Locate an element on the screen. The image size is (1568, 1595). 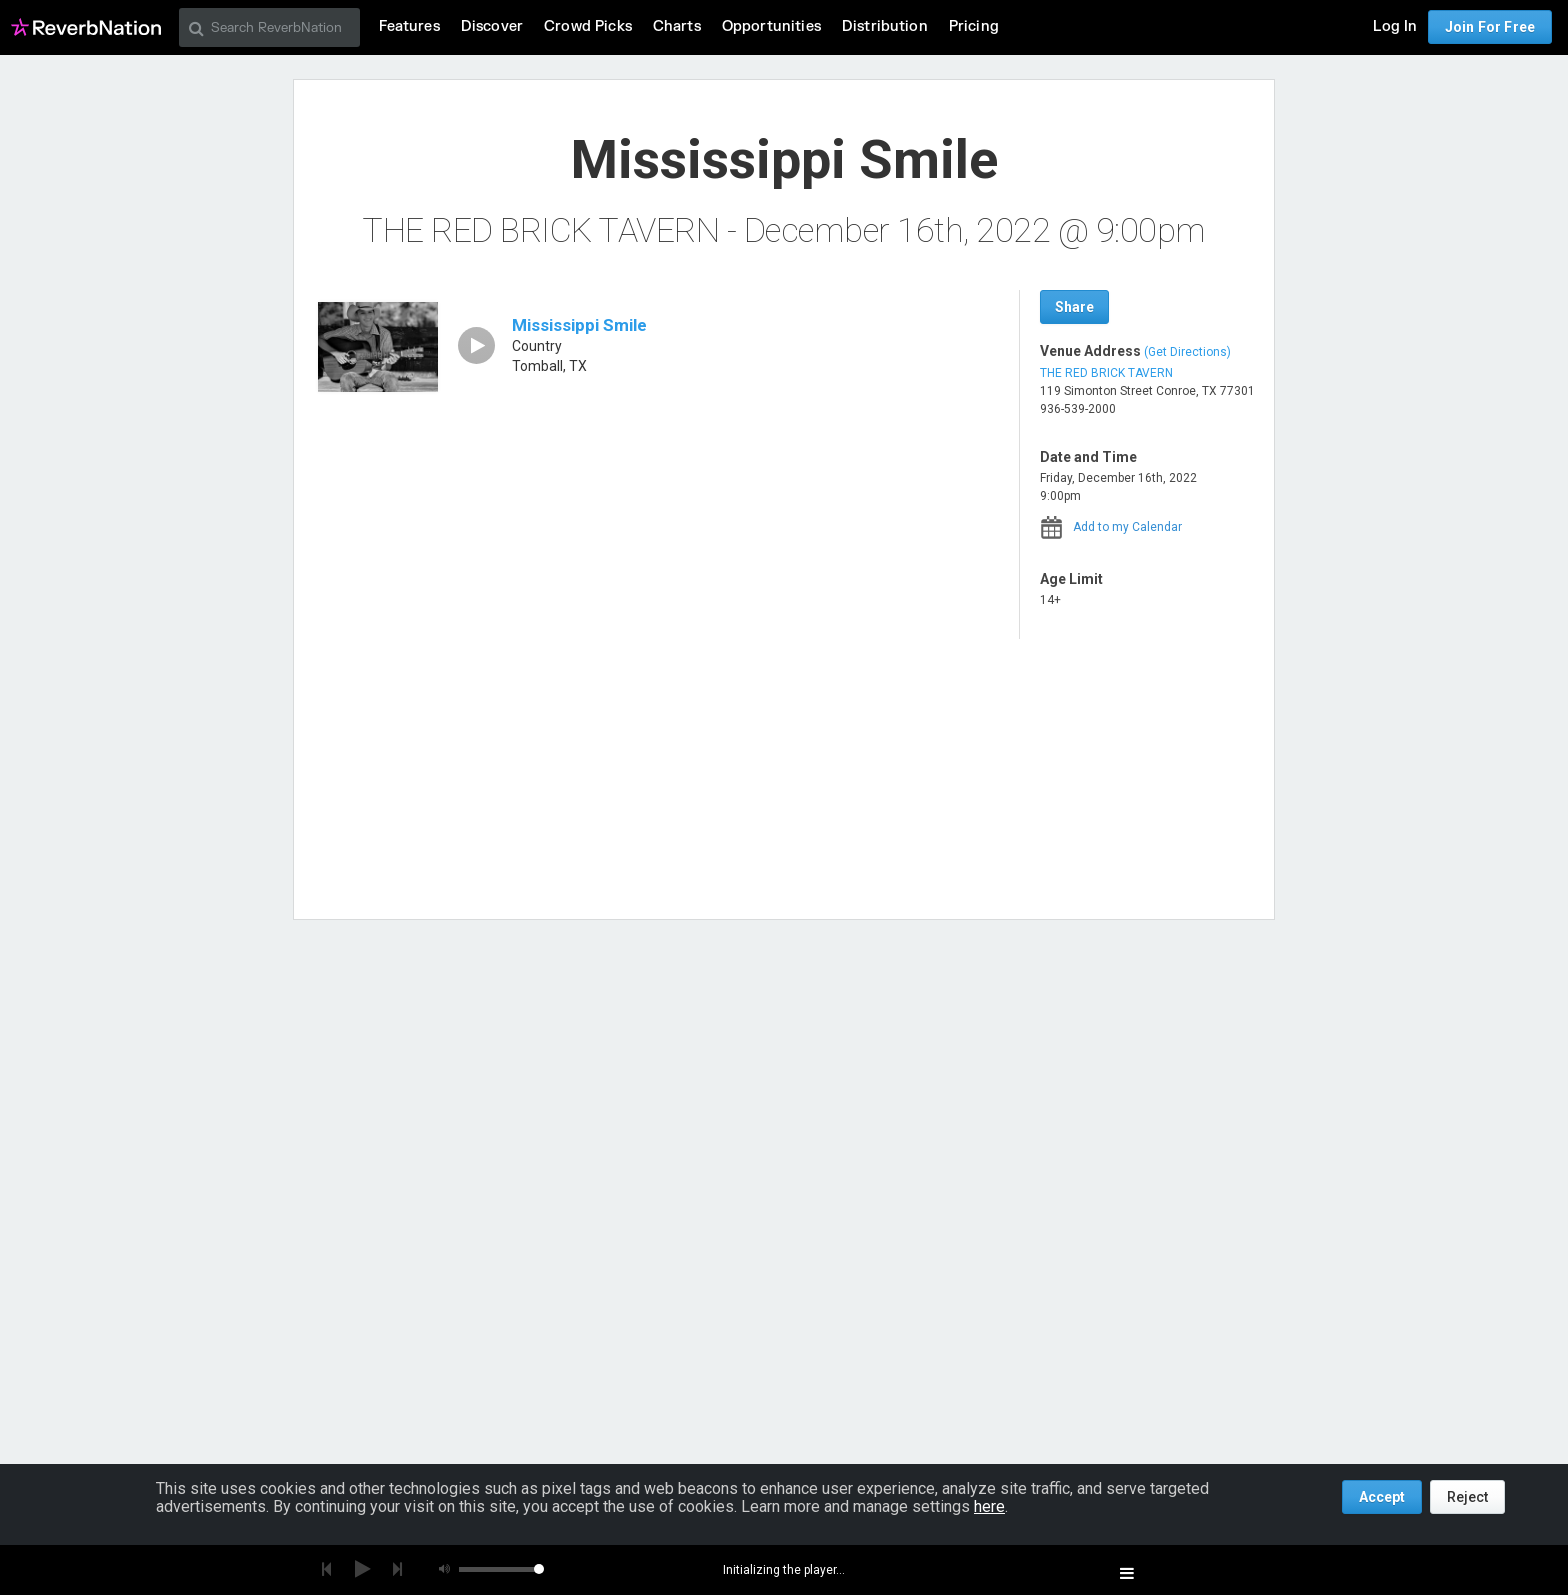
Mississippi Smile is located at coordinates (579, 325).